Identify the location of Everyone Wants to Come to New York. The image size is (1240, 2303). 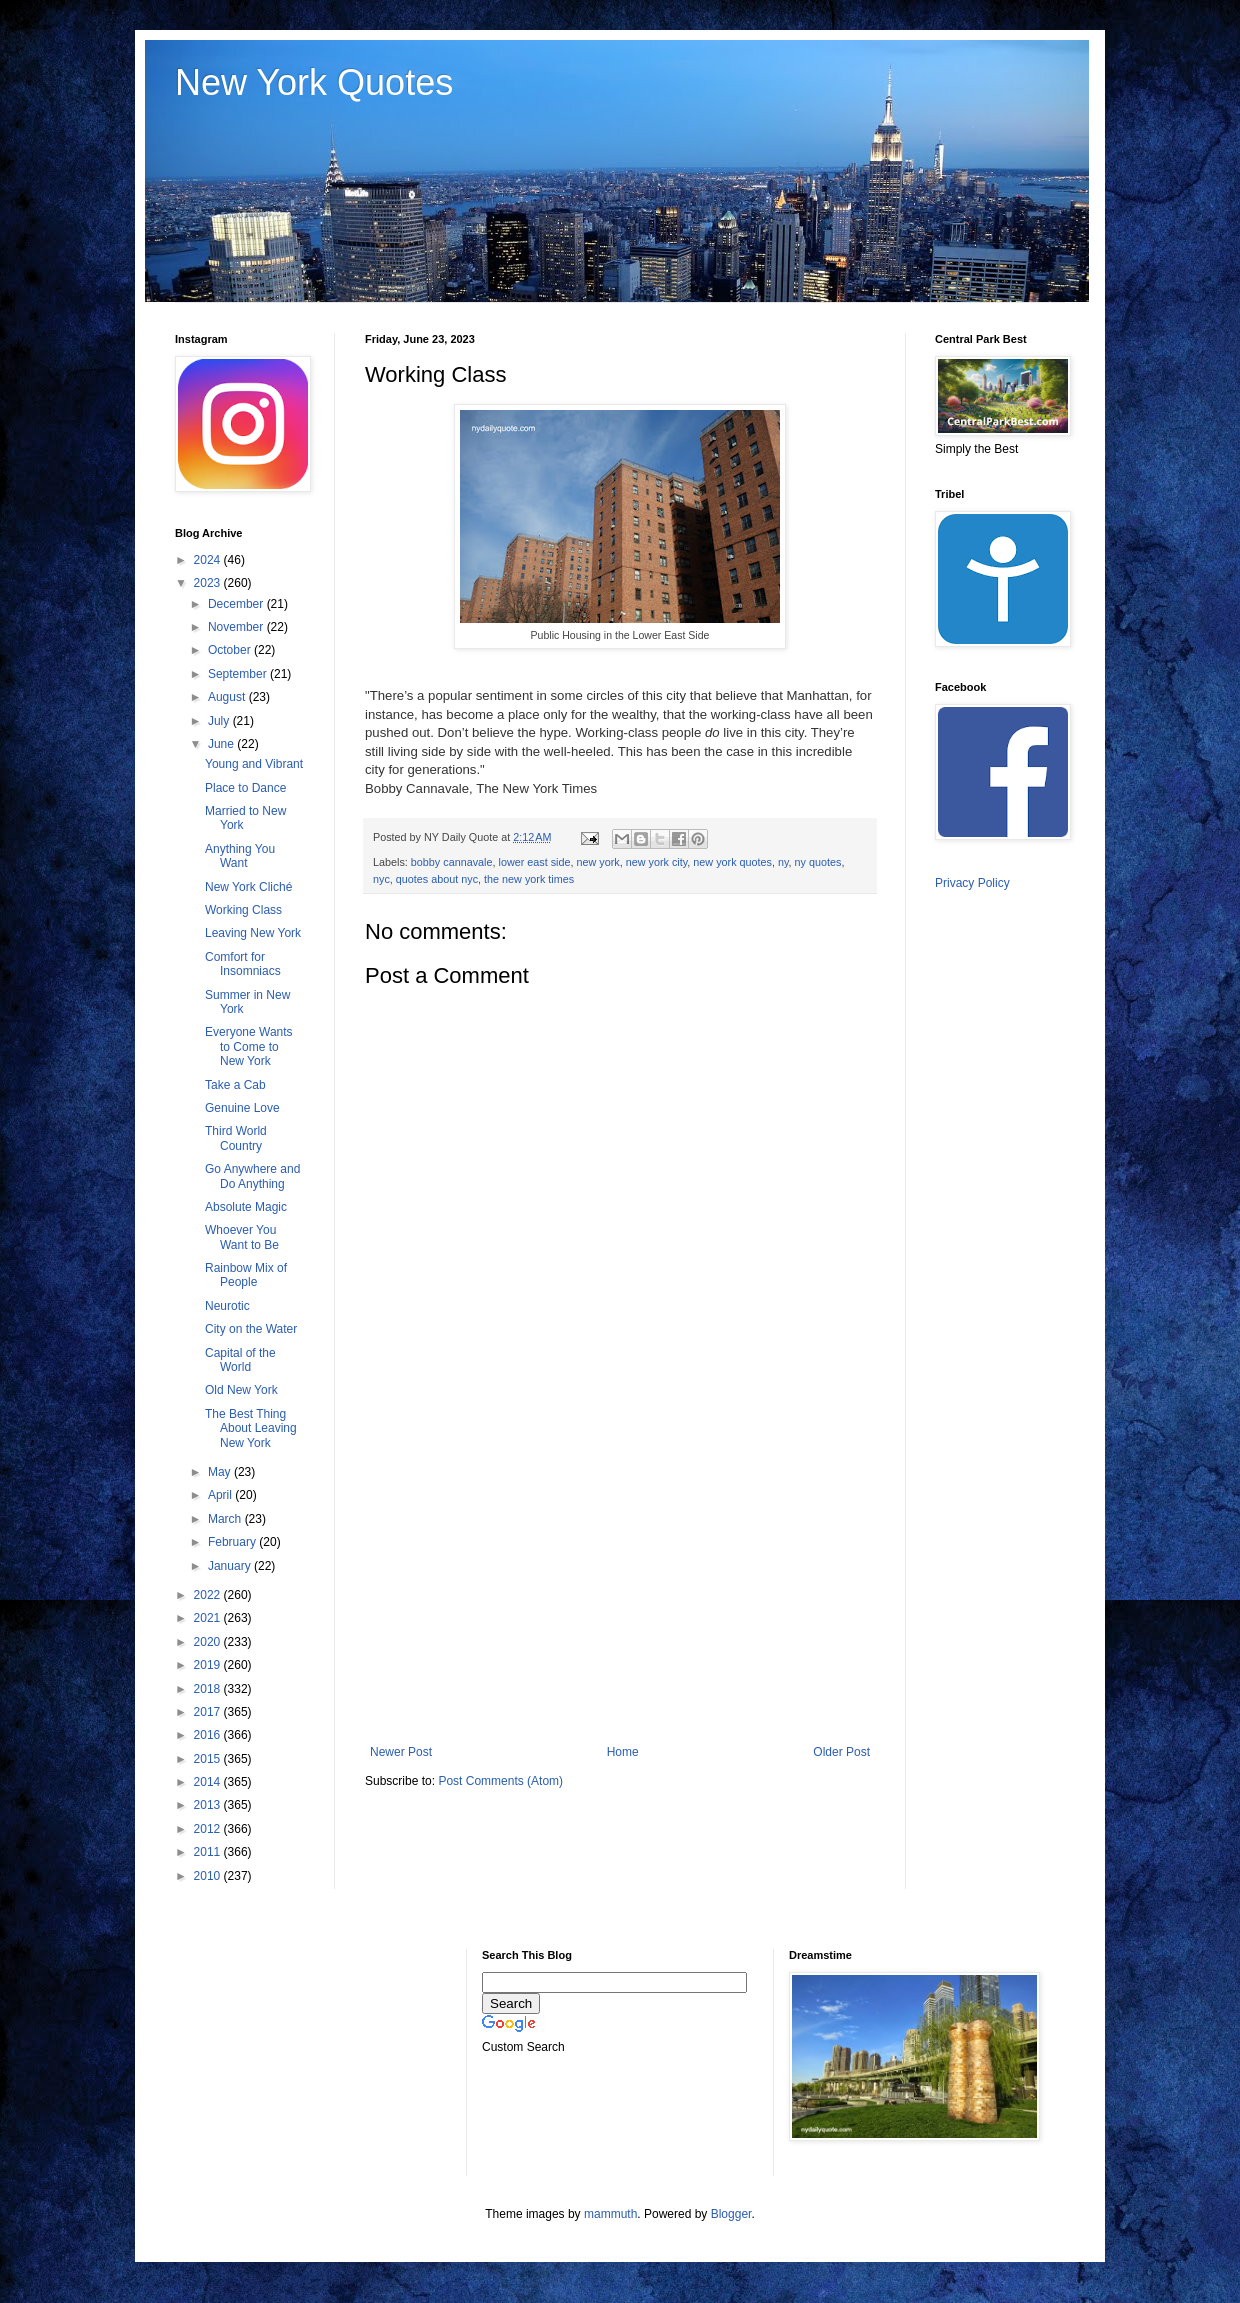
(249, 1046).